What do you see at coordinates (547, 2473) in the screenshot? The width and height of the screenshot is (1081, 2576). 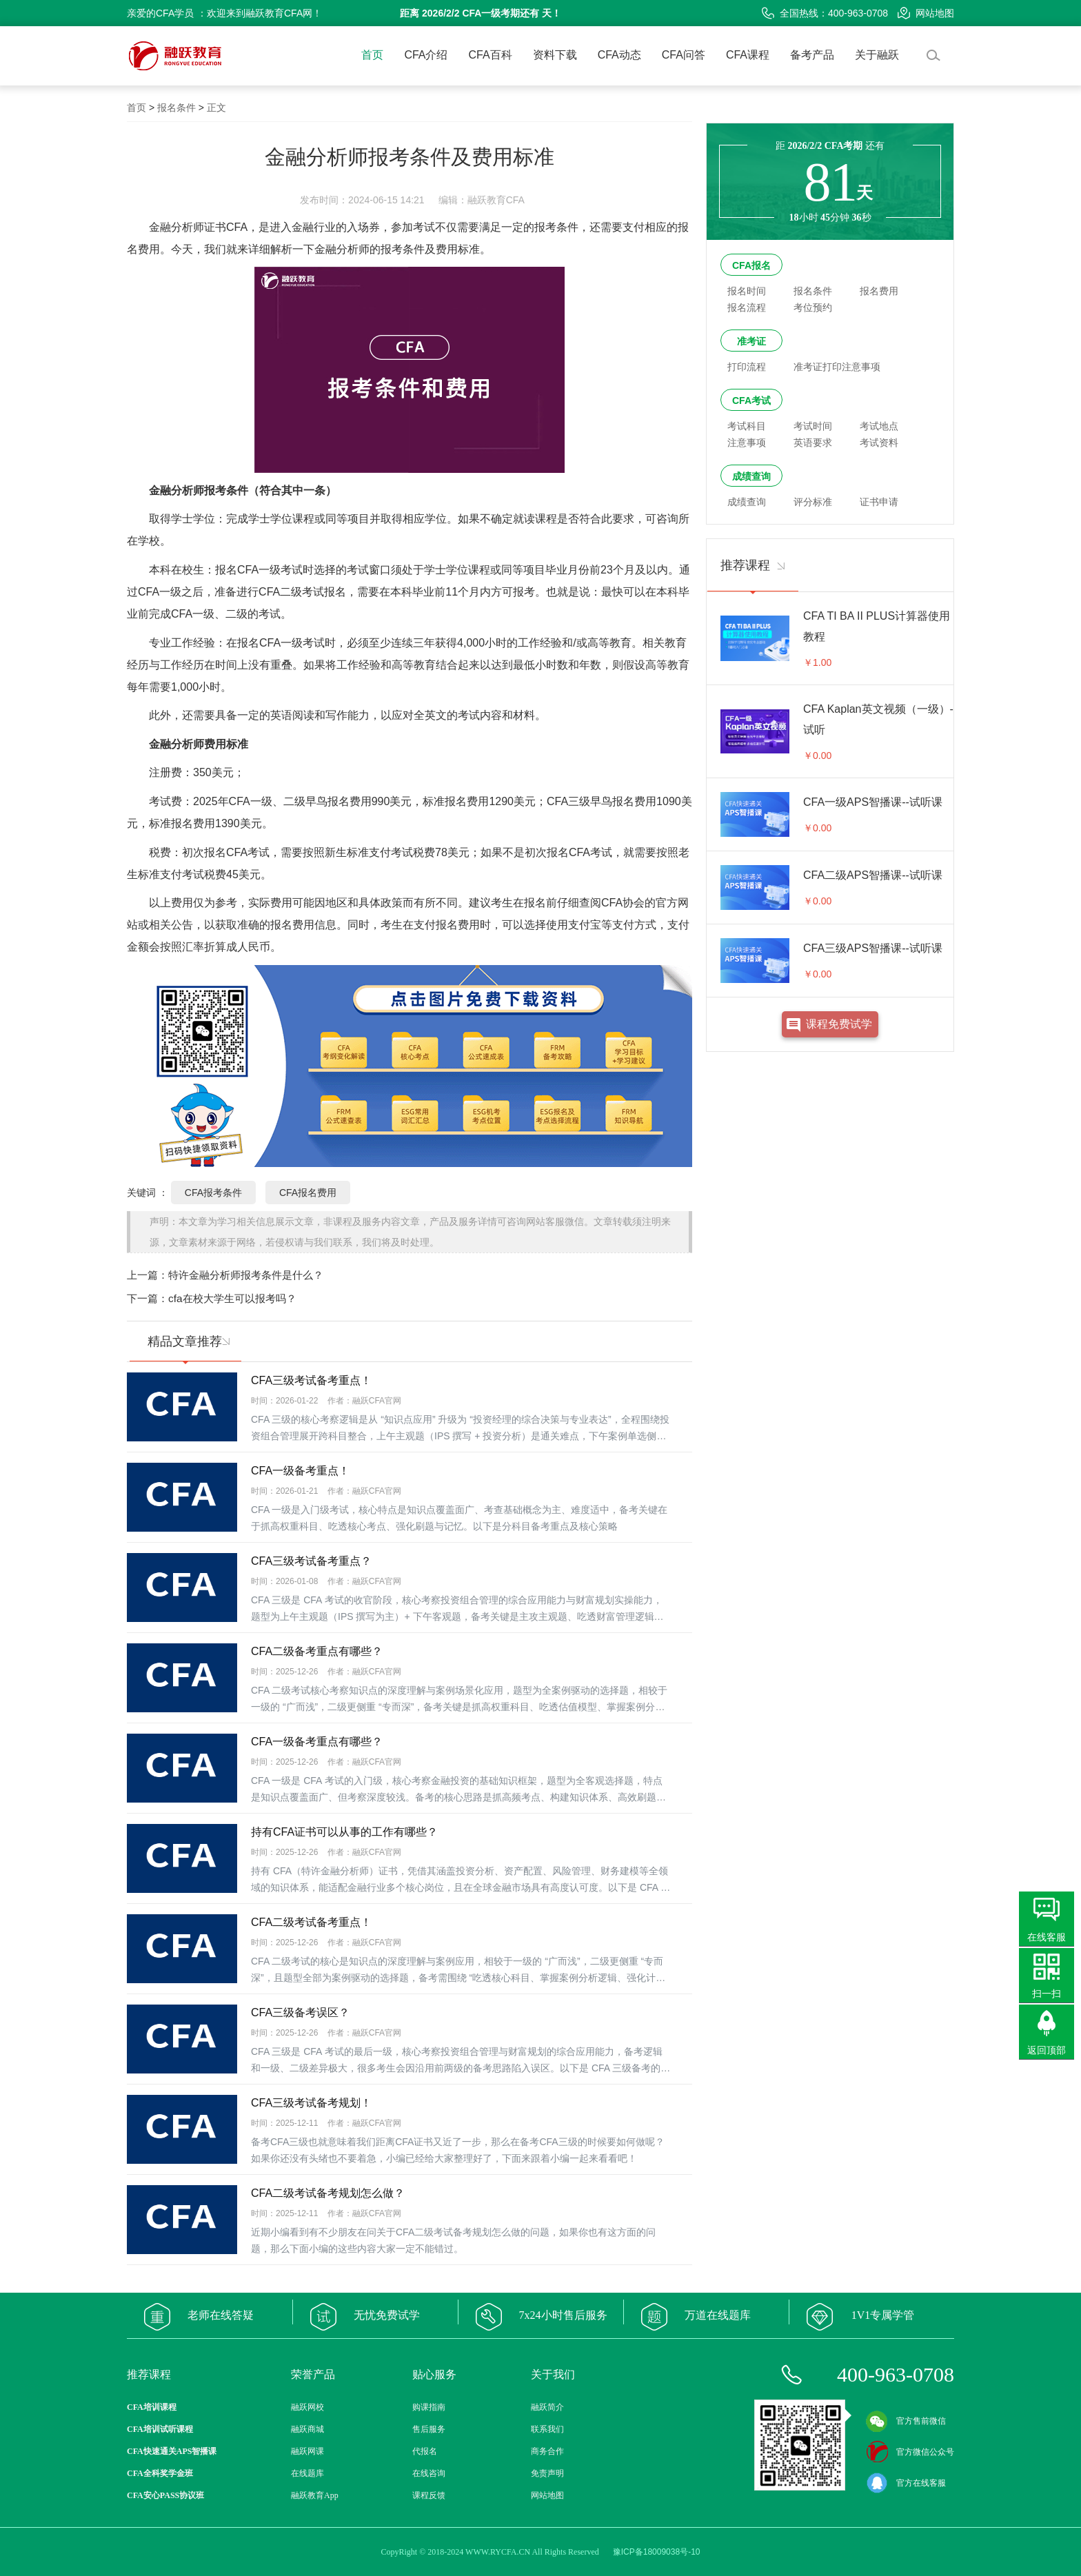 I see `免责声明` at bounding box center [547, 2473].